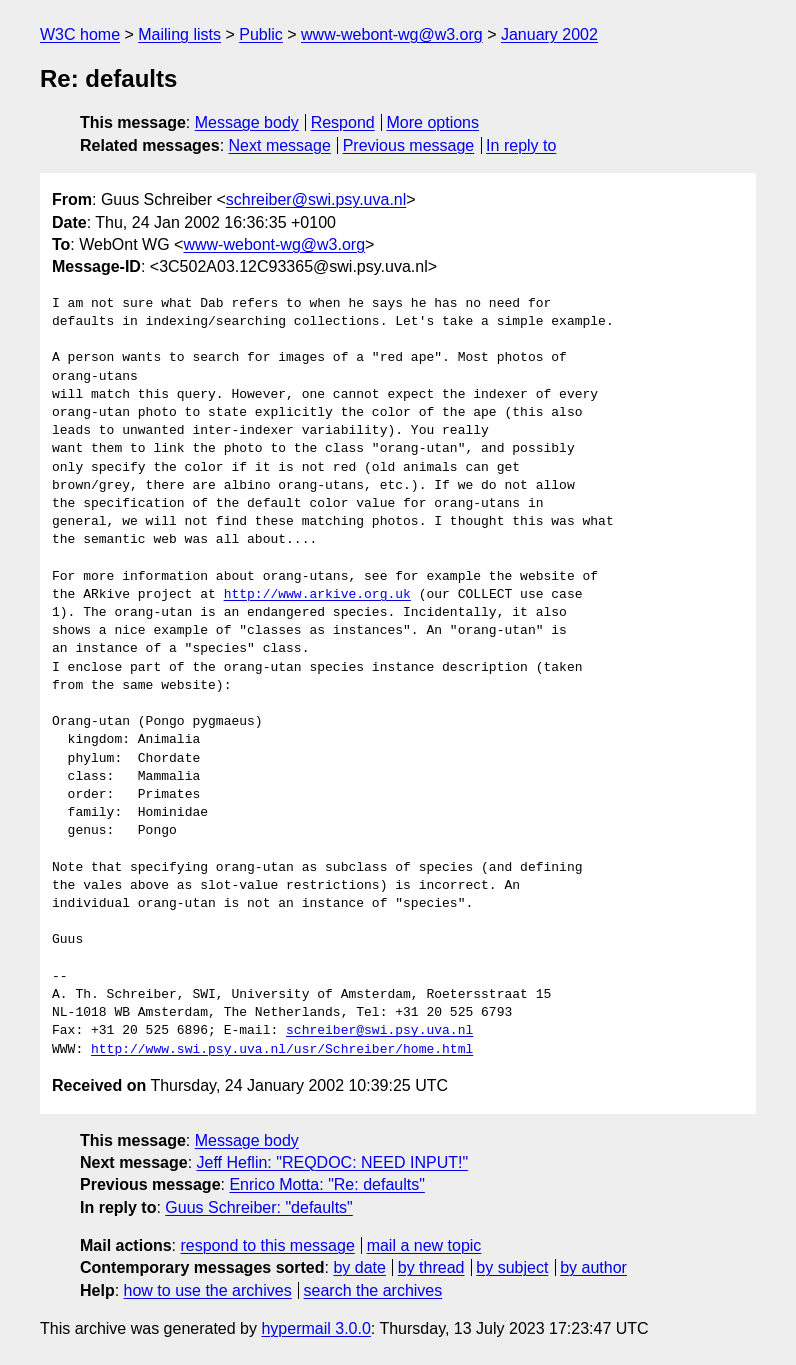  I want to click on respond to this message, so click(267, 1245).